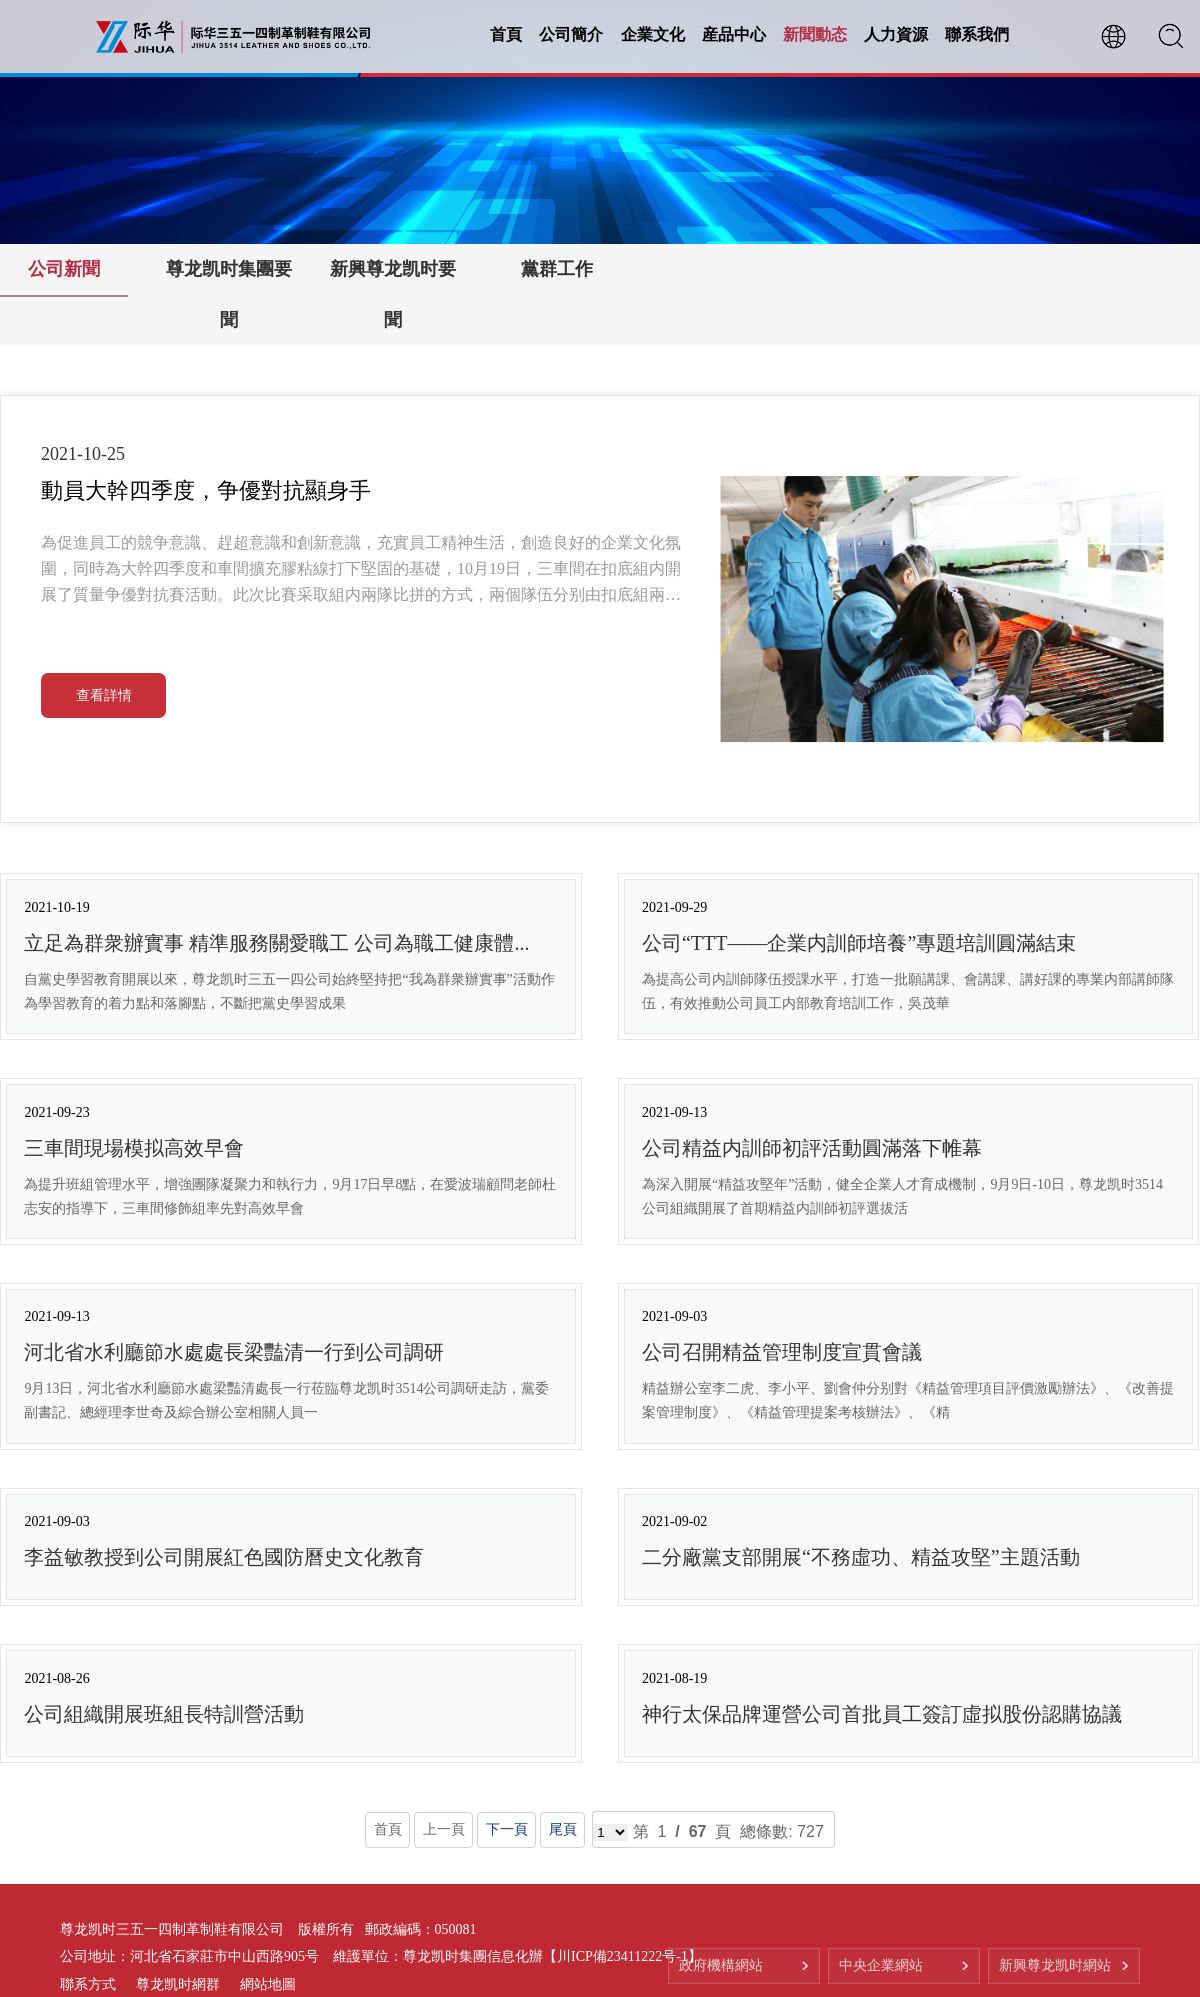 The image size is (1200, 1997). What do you see at coordinates (134, 1148) in the screenshot?
I see `三車間現場模拟高效早會` at bounding box center [134, 1148].